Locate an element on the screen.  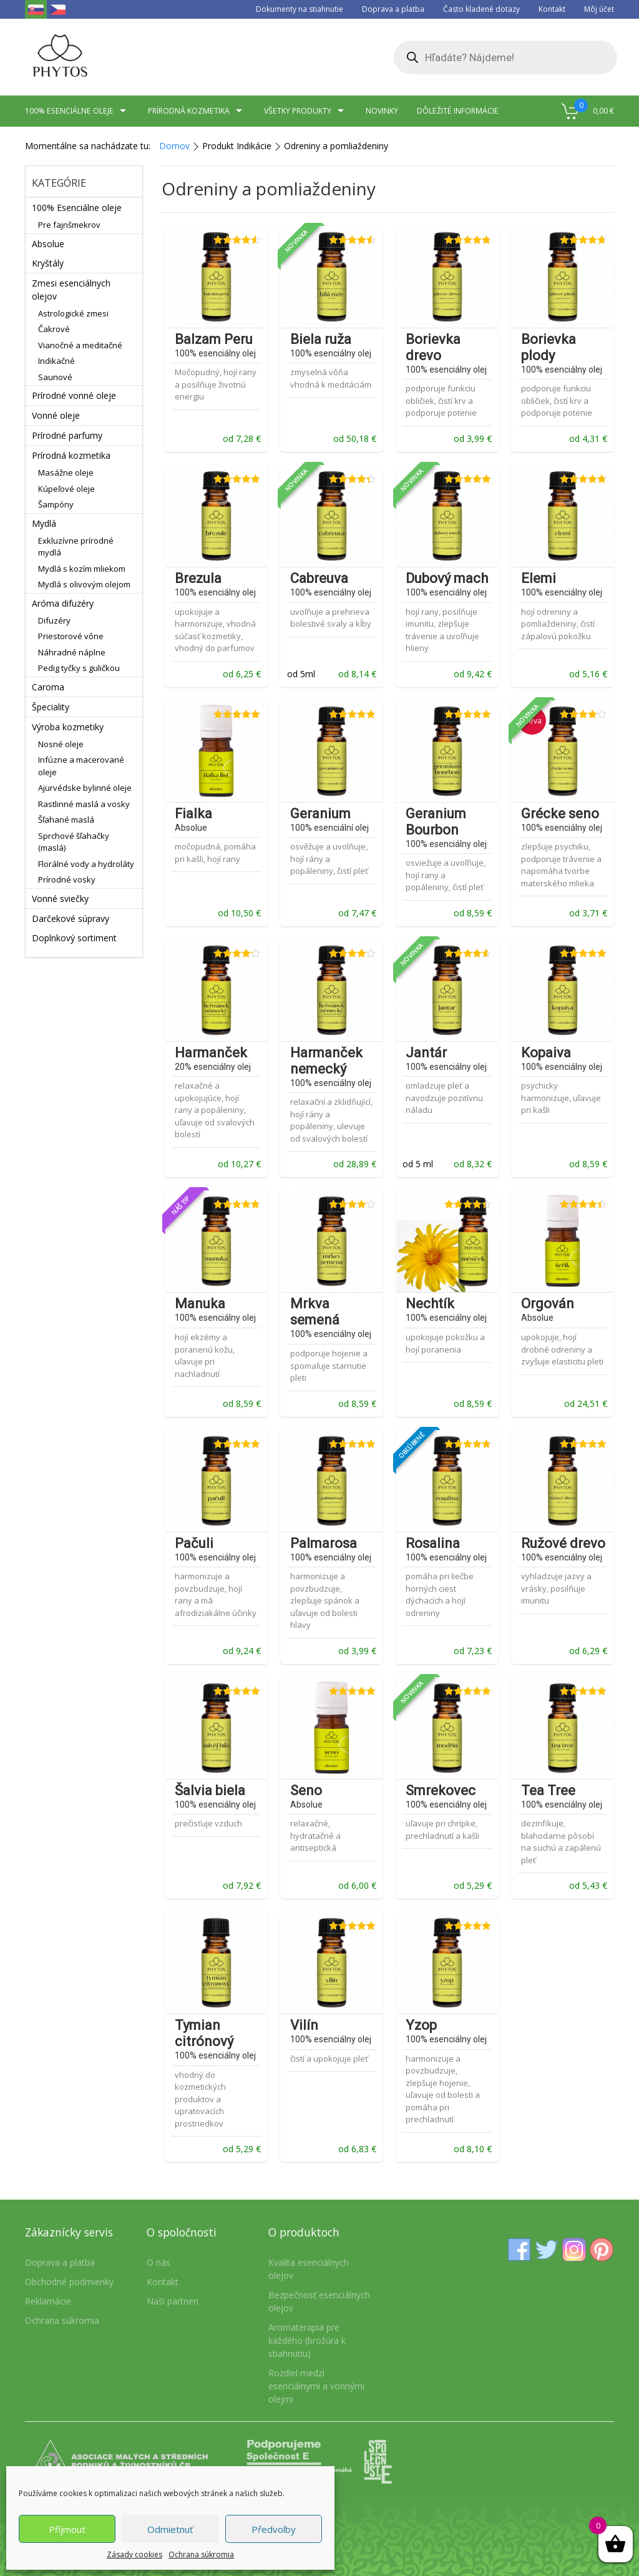
Kontakt is located at coordinates (552, 9).